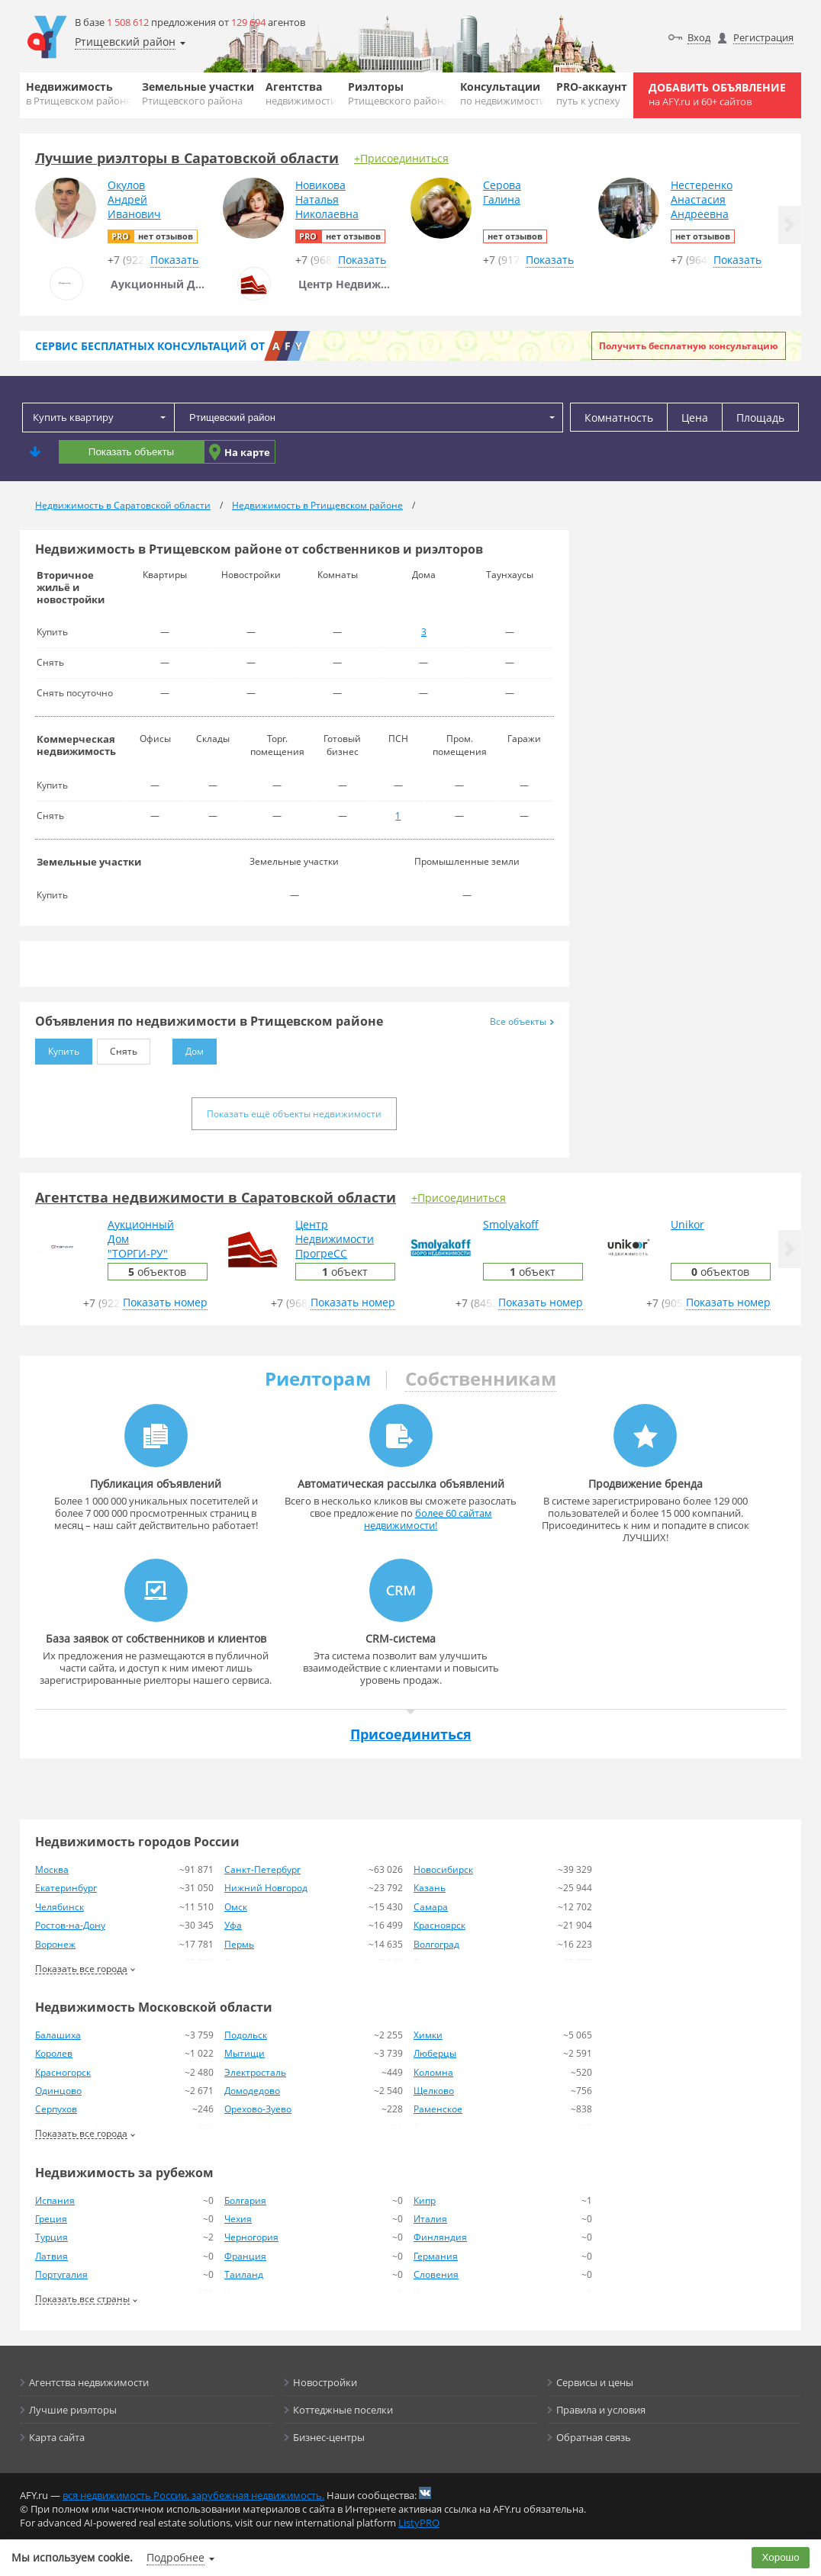 Image resolution: width=821 pixels, height=2576 pixels. Describe the element at coordinates (593, 2437) in the screenshot. I see `Обратная связь` at that location.